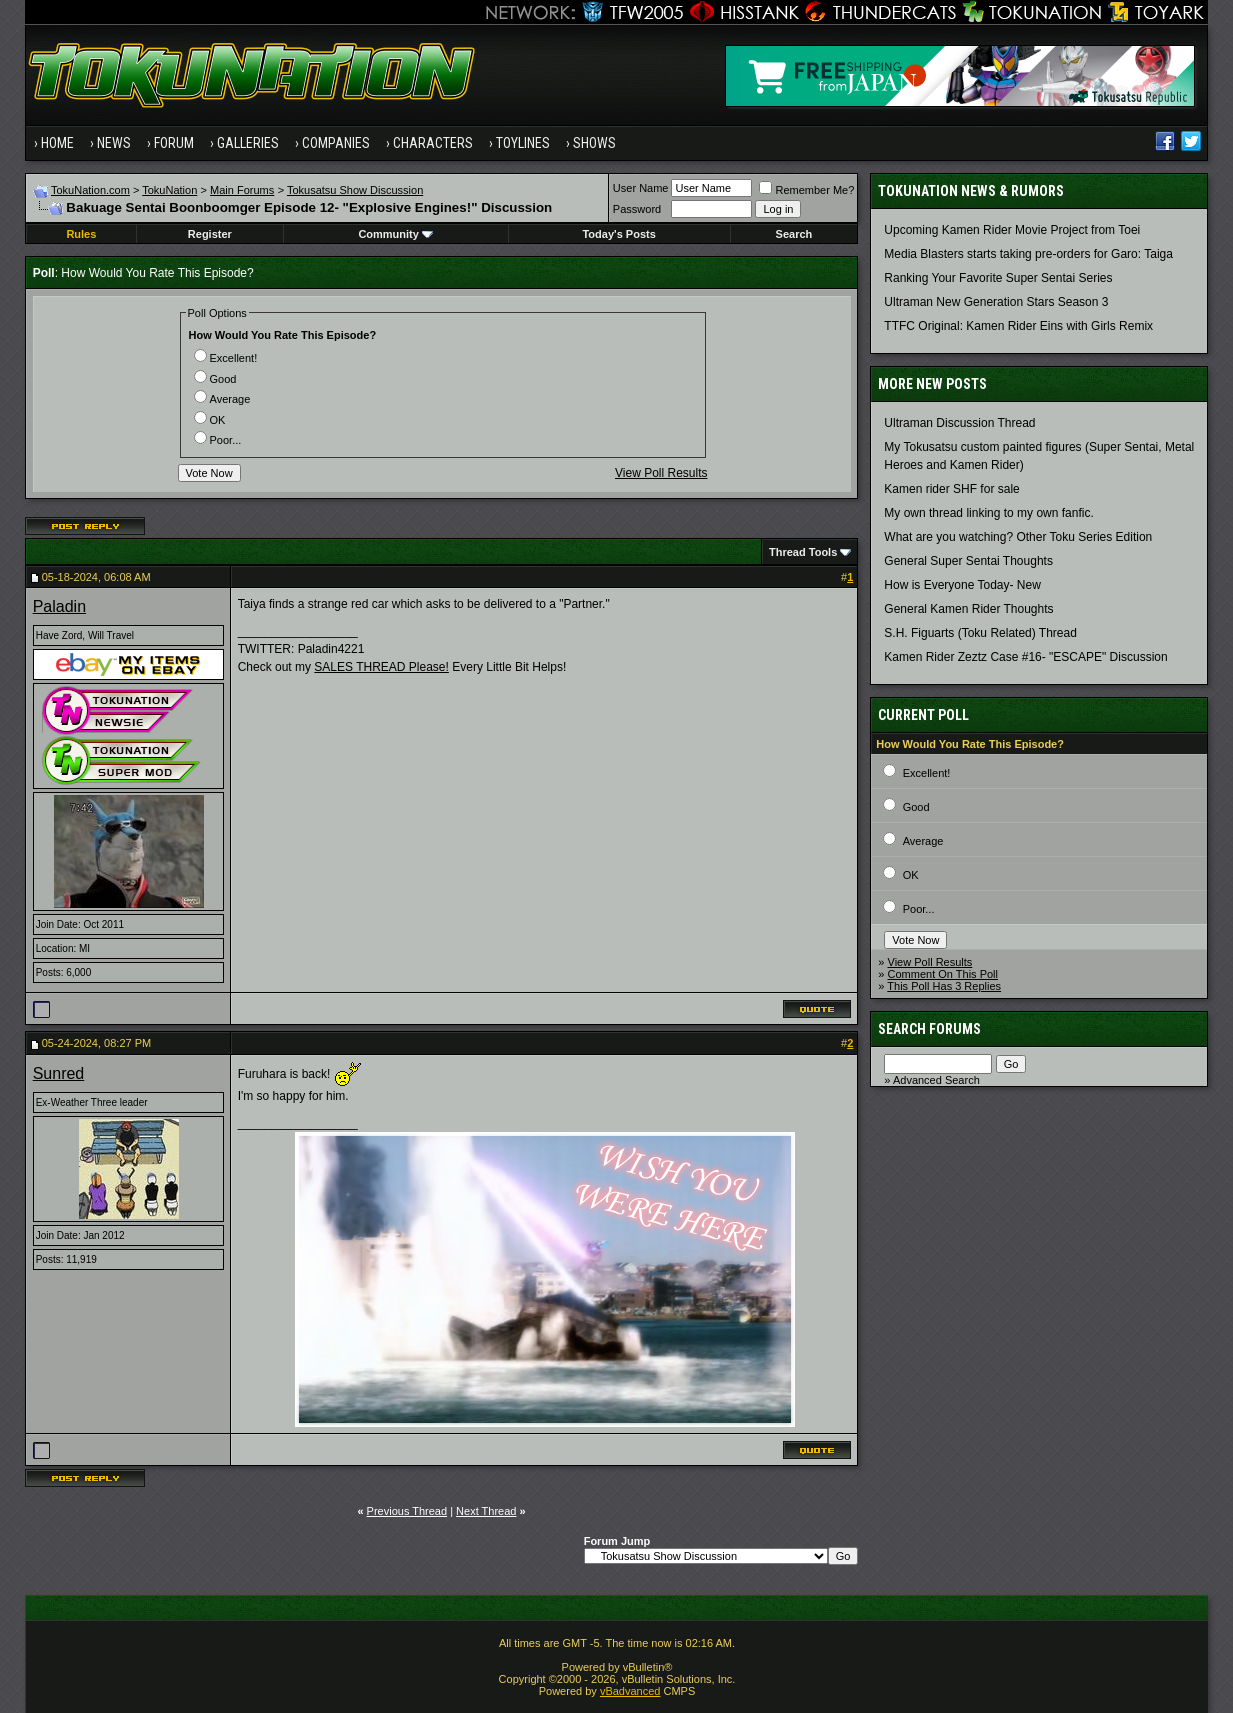 The height and width of the screenshot is (1713, 1233). I want to click on Register, so click(210, 234).